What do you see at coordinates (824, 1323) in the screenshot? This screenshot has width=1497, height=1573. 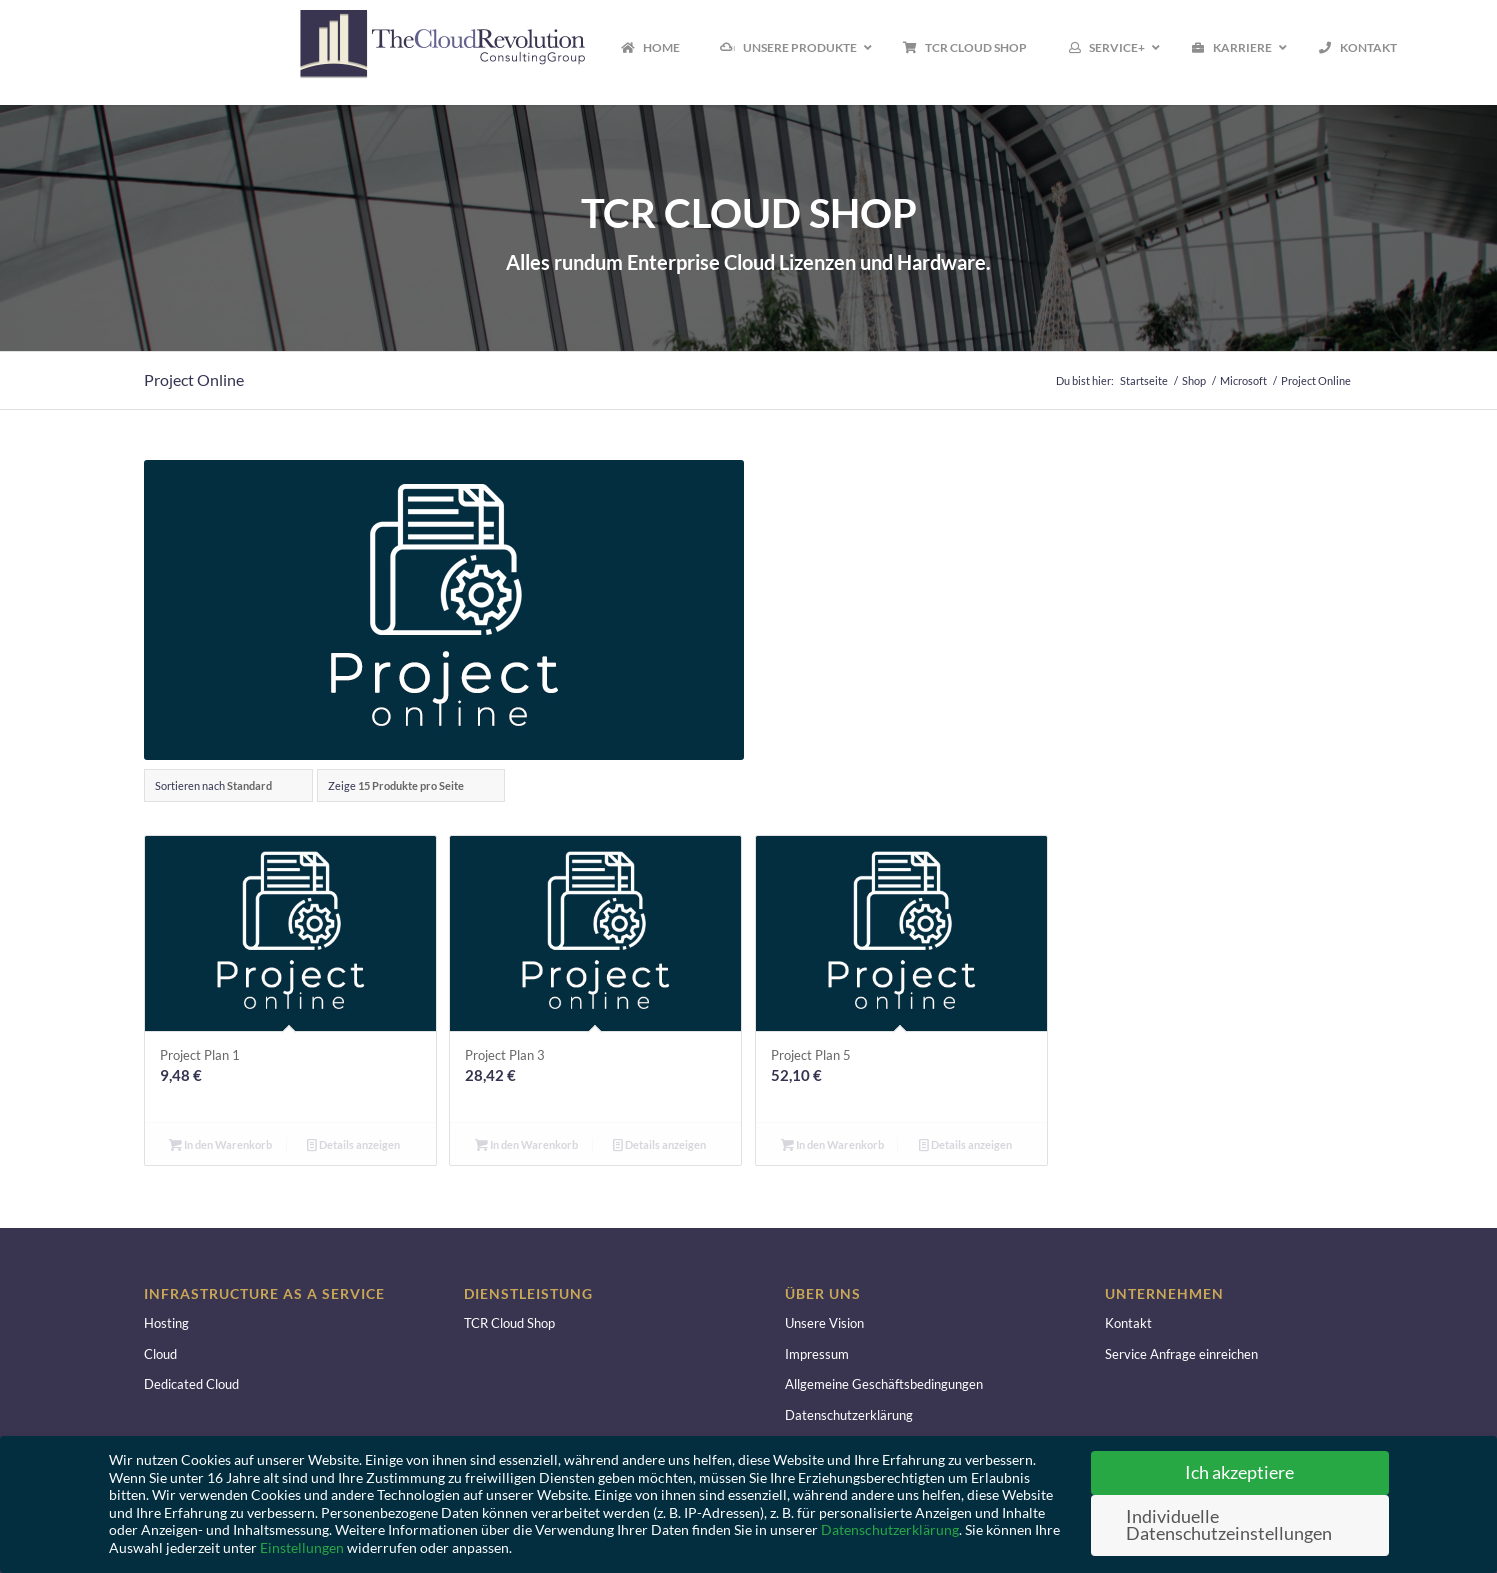 I see `Unsere Vision` at bounding box center [824, 1323].